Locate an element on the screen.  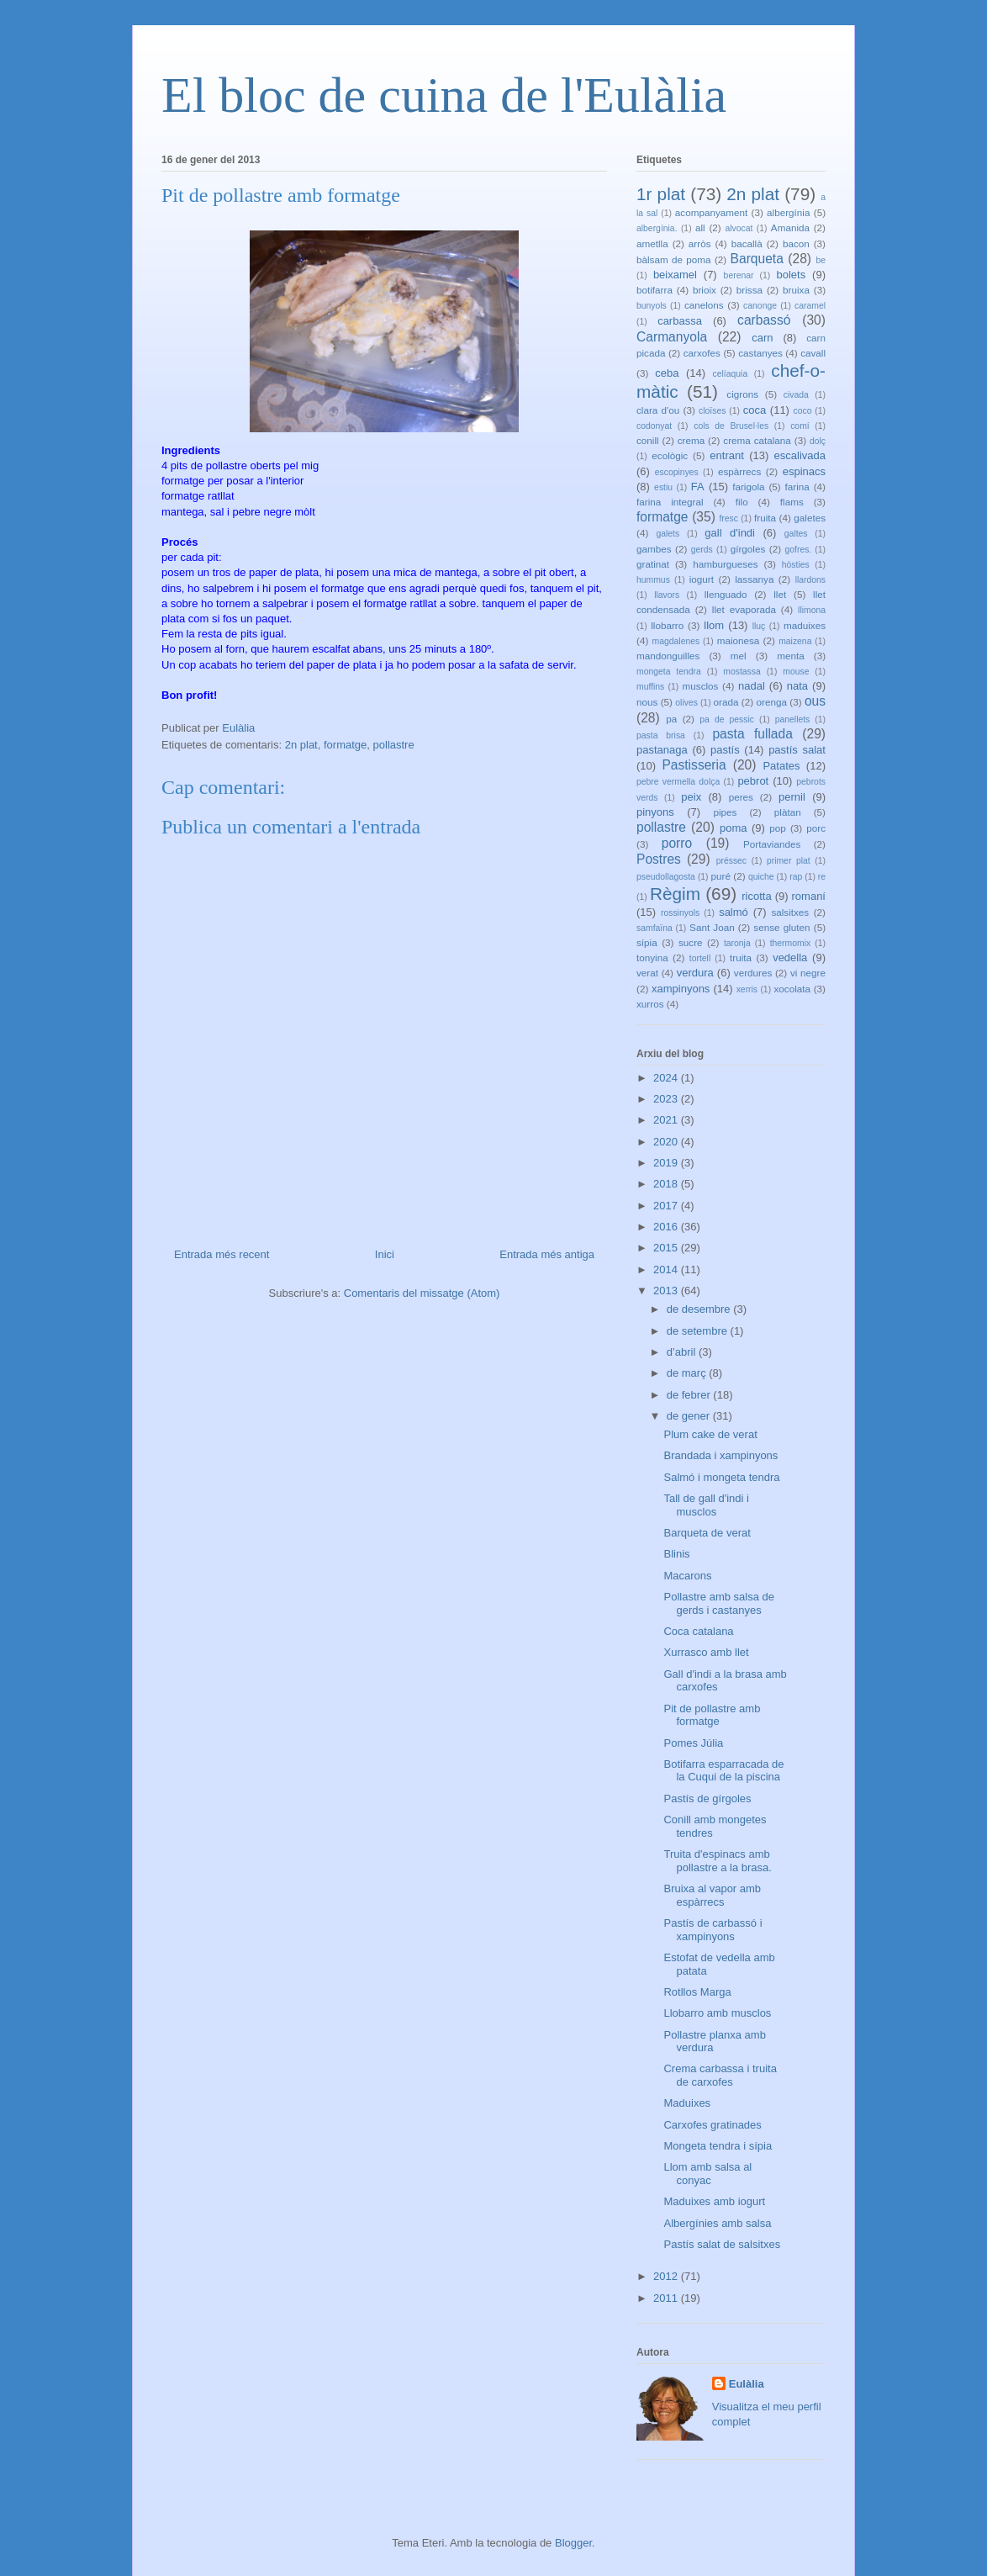
estiu is located at coordinates (663, 487).